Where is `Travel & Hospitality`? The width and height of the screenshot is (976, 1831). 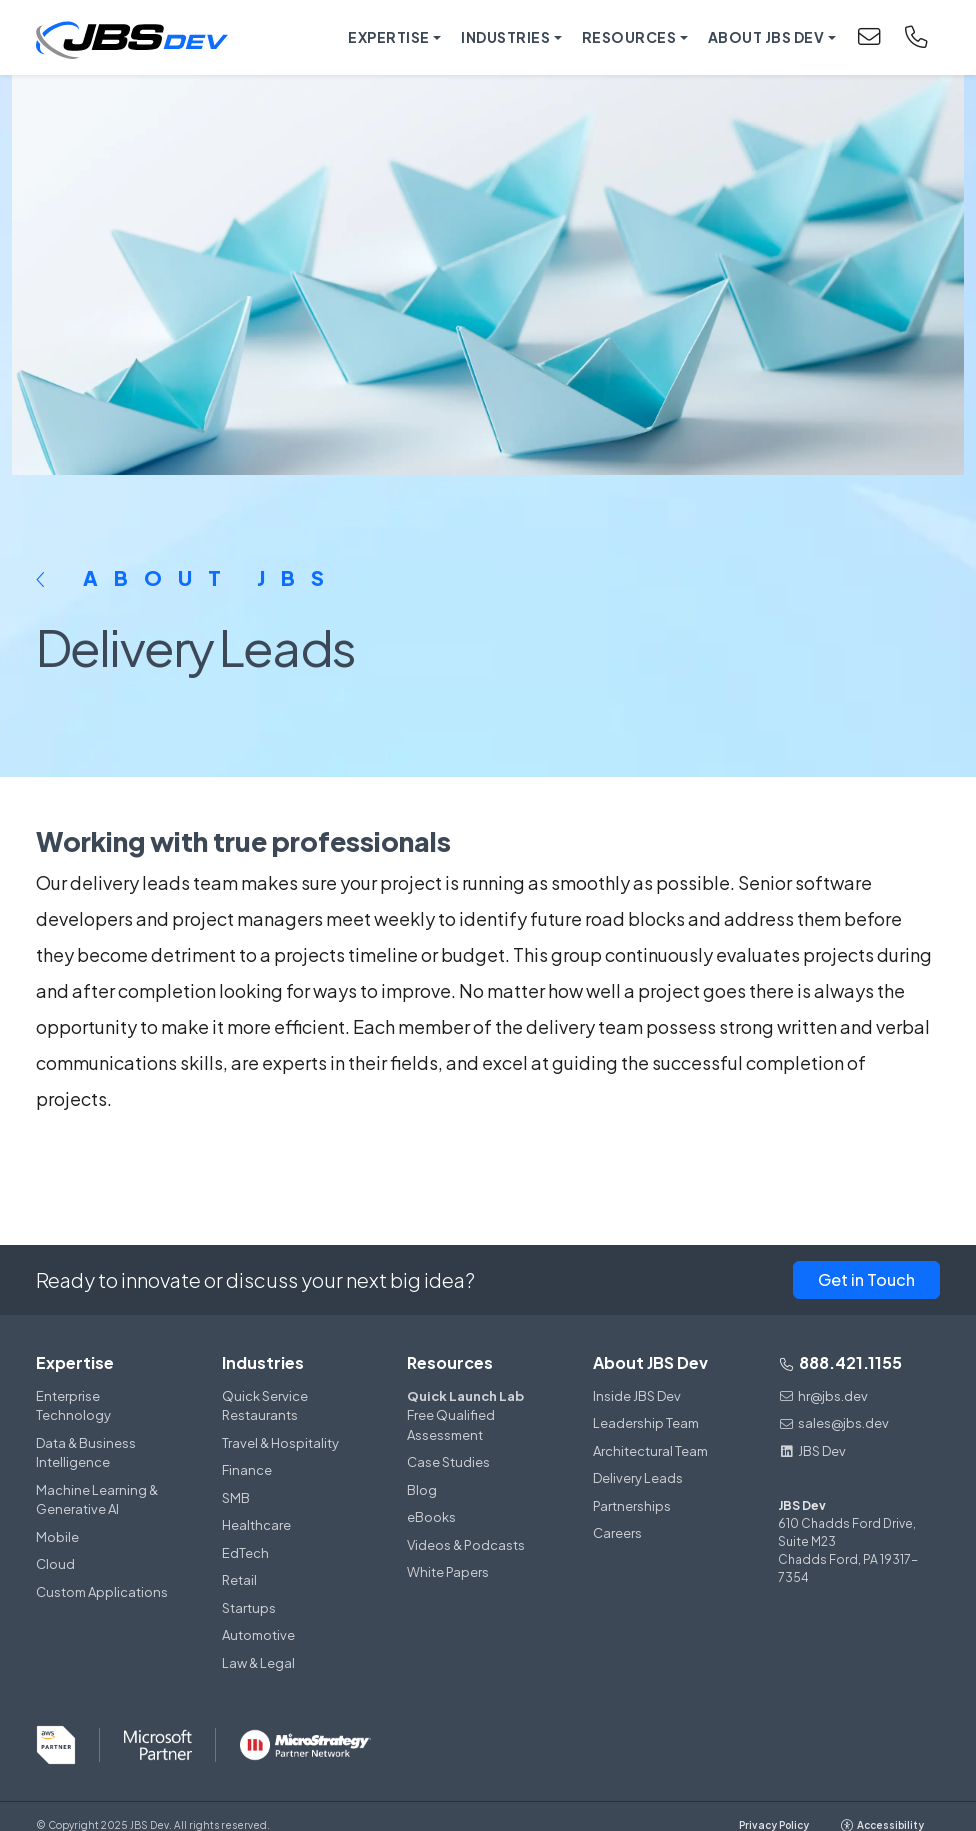 Travel & Hospitality is located at coordinates (280, 1443).